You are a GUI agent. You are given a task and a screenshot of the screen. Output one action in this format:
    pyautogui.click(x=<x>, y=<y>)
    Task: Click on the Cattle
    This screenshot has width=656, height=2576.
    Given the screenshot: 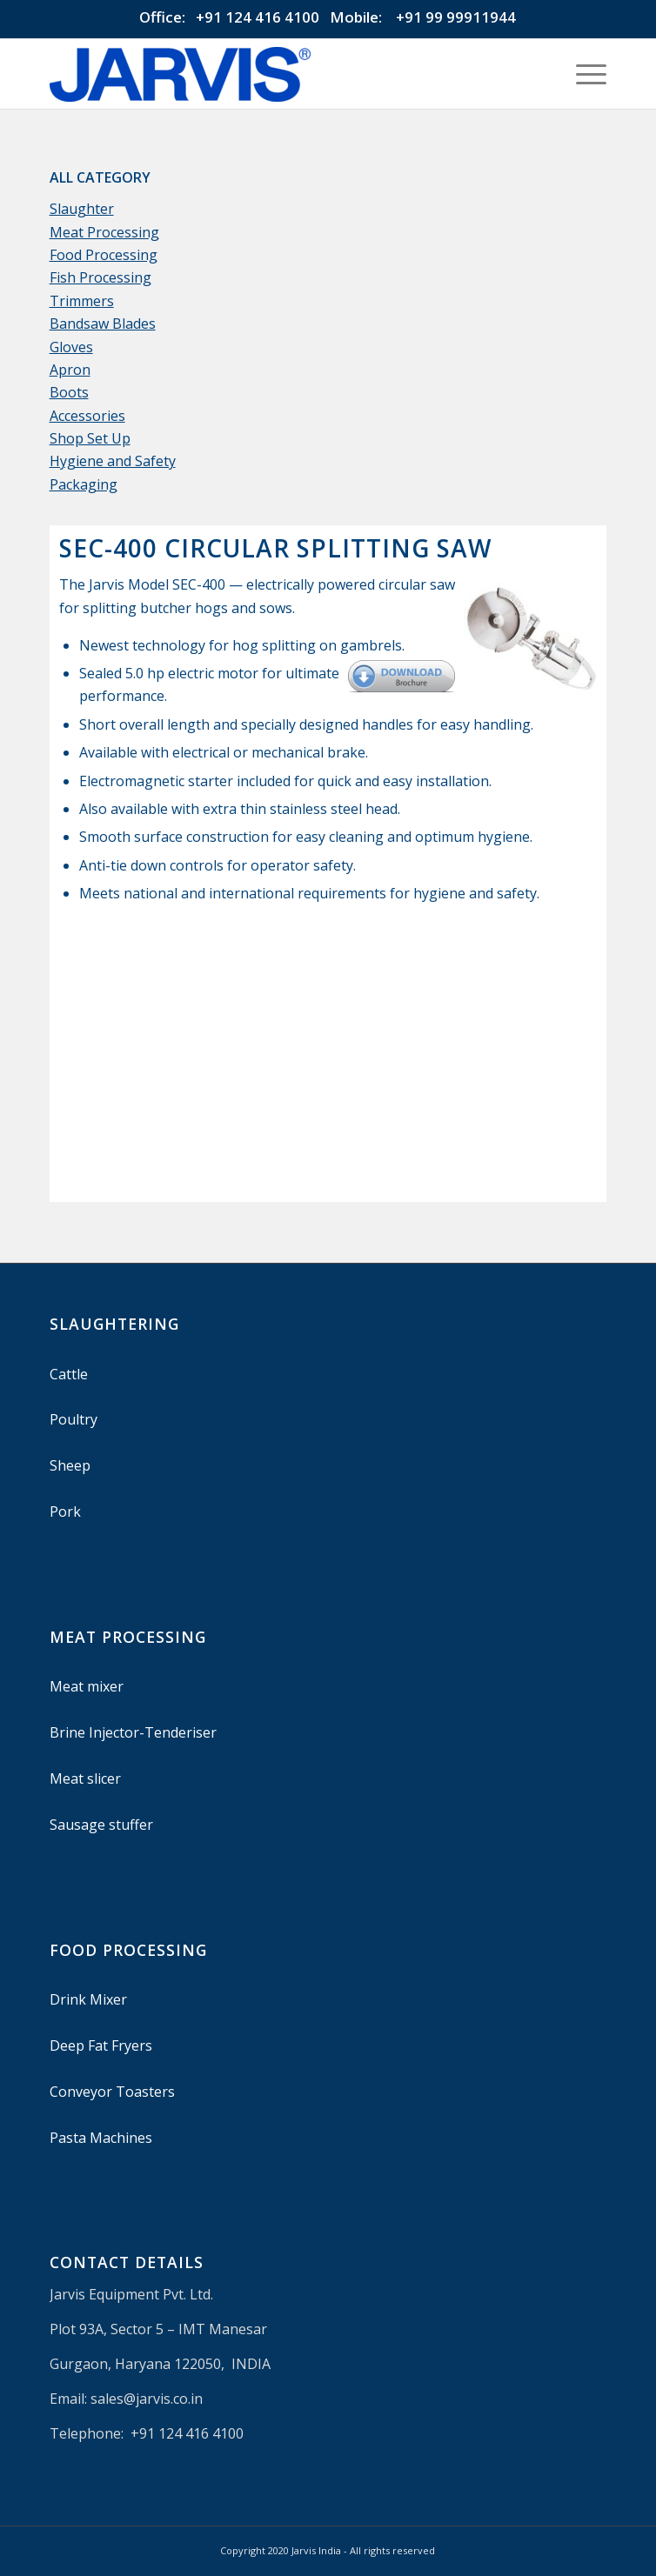 What is the action you would take?
    pyautogui.click(x=69, y=1374)
    